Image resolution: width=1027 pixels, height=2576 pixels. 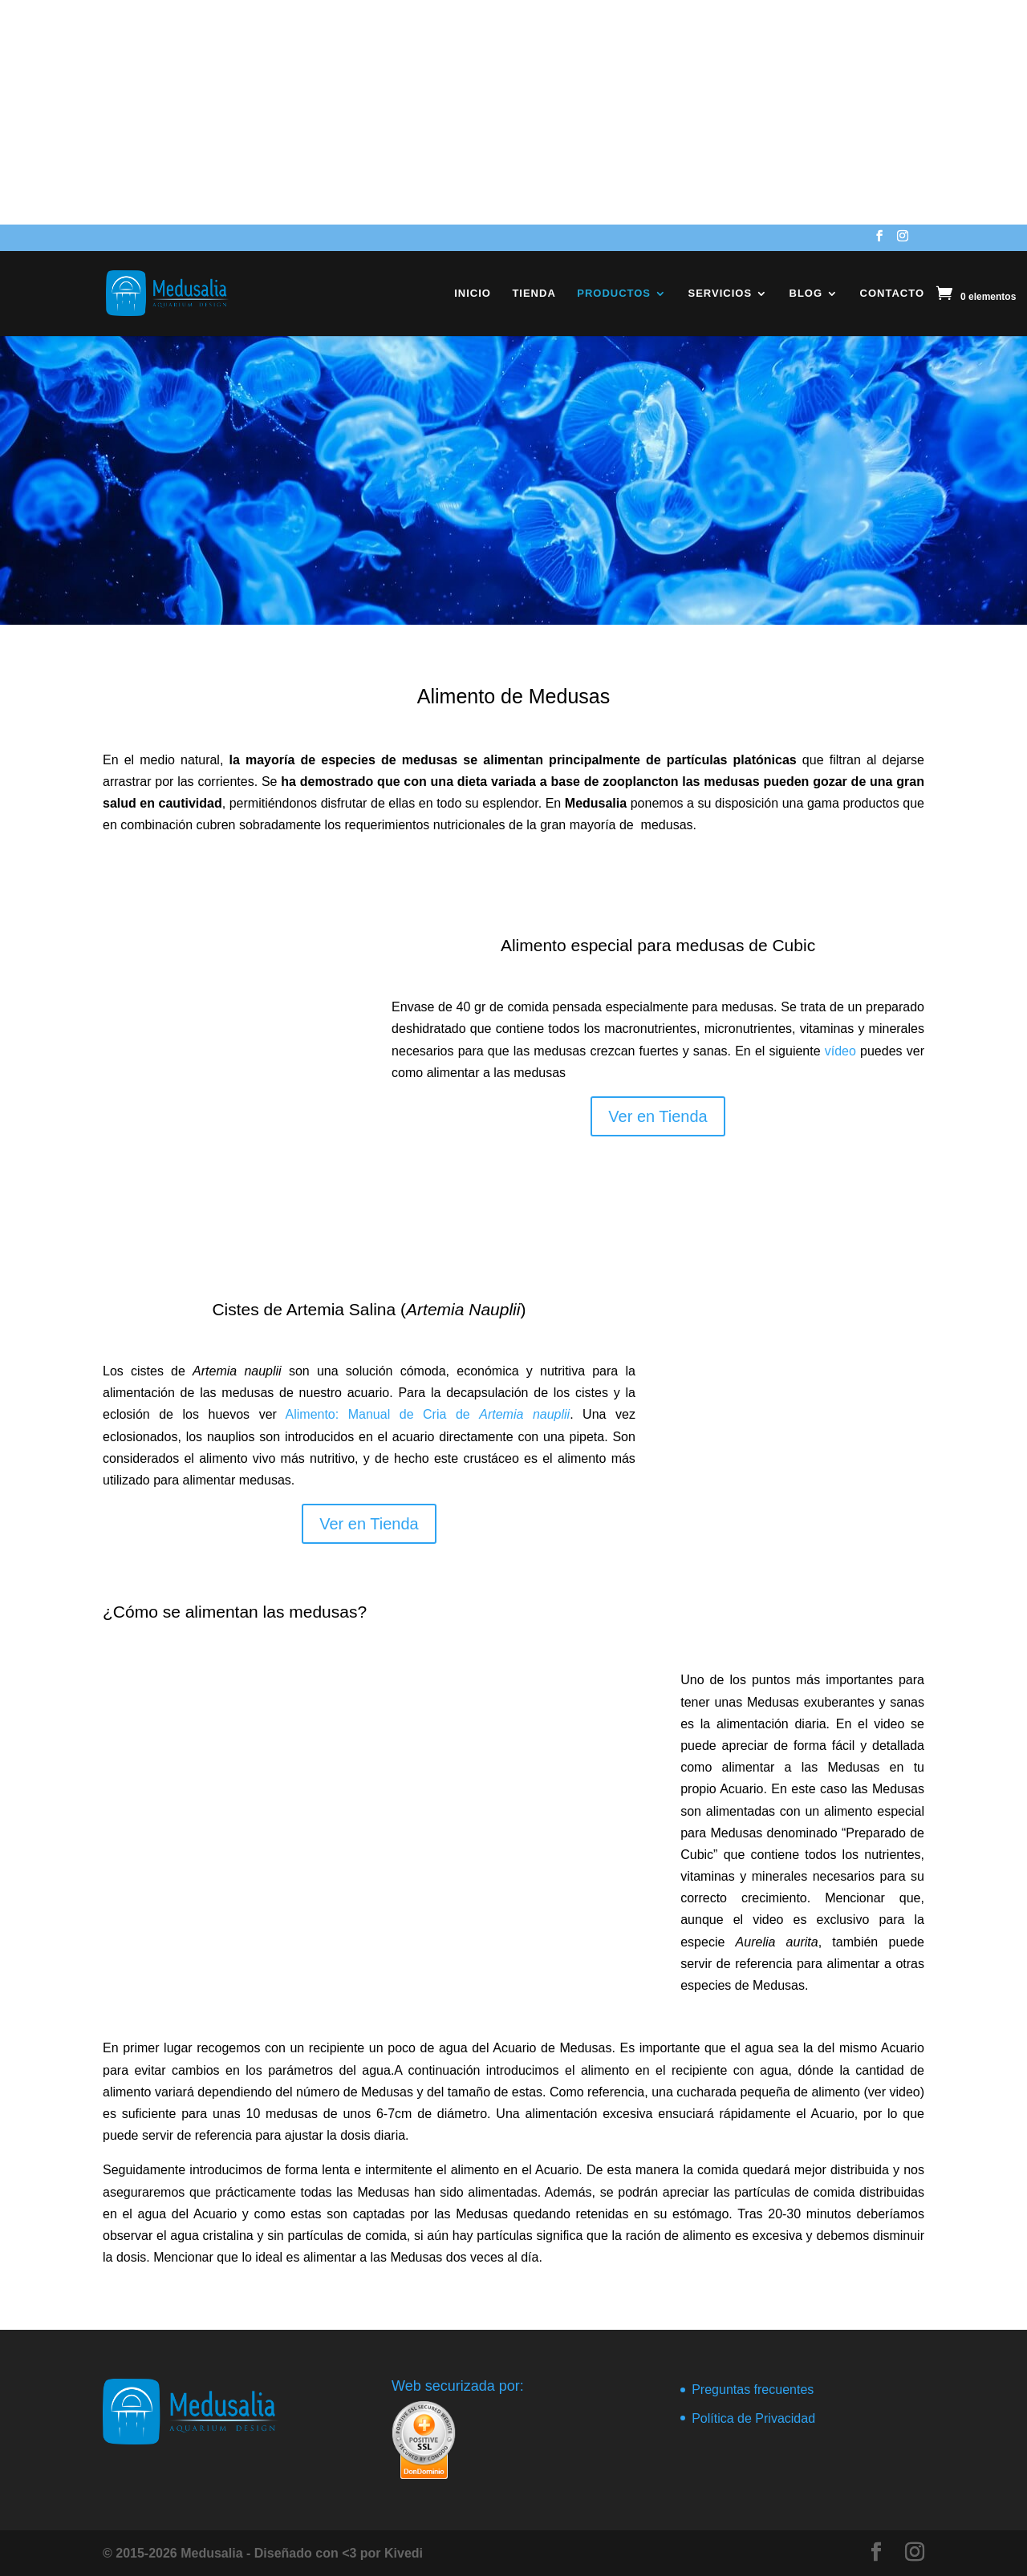 What do you see at coordinates (472, 293) in the screenshot?
I see `Inicio` at bounding box center [472, 293].